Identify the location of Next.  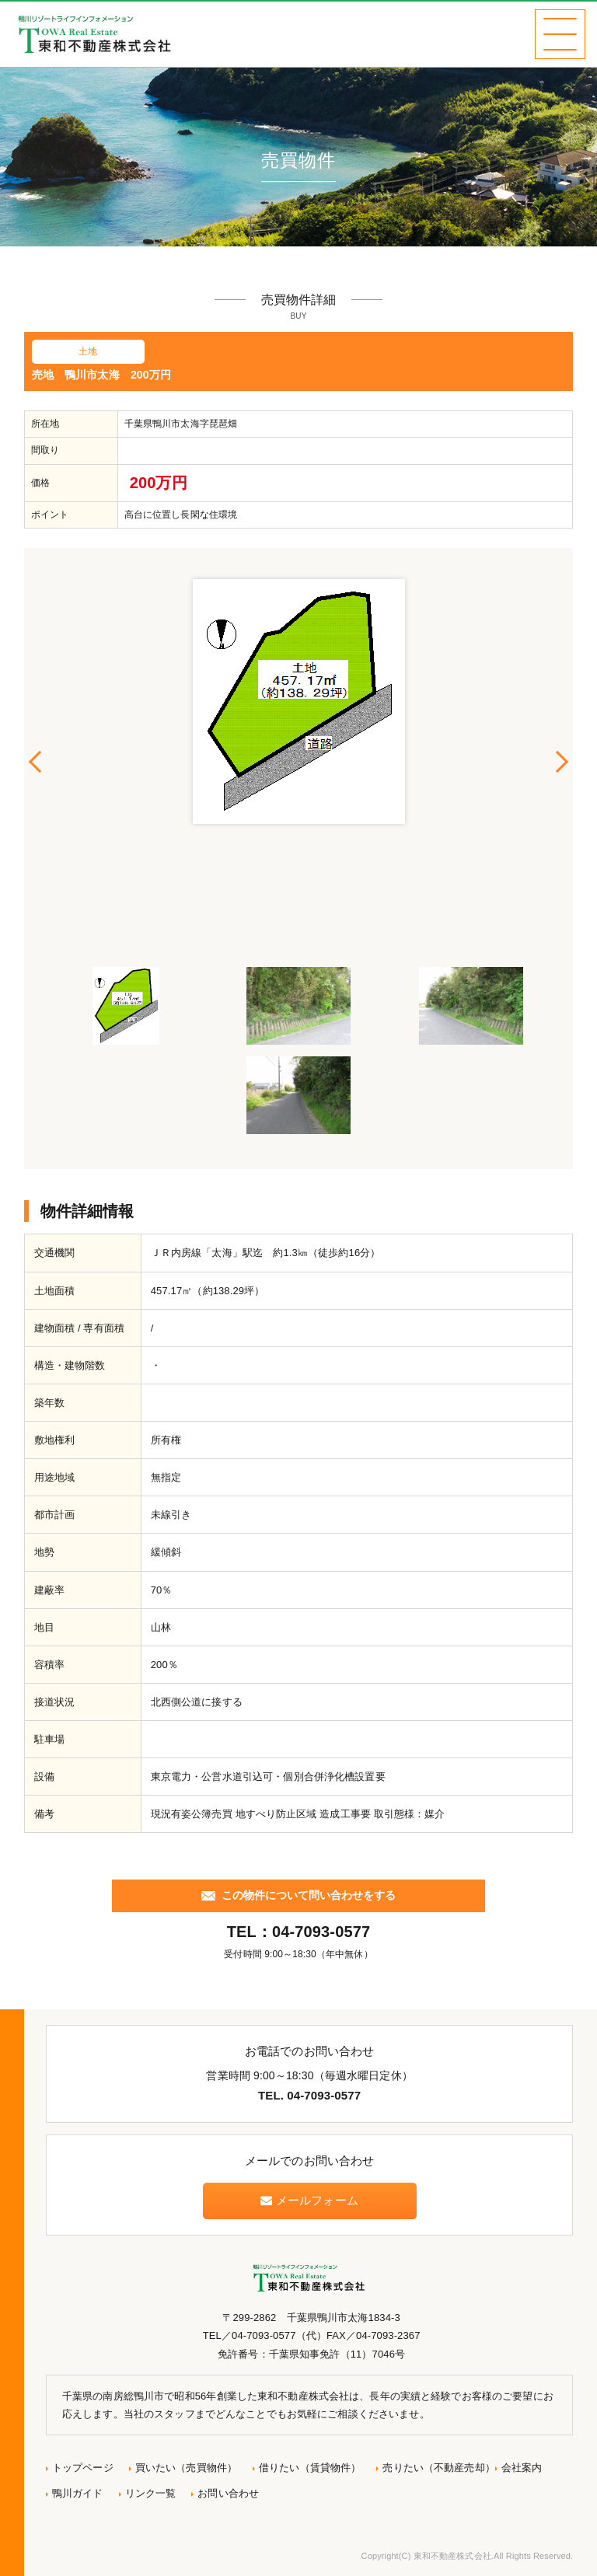
(561, 761).